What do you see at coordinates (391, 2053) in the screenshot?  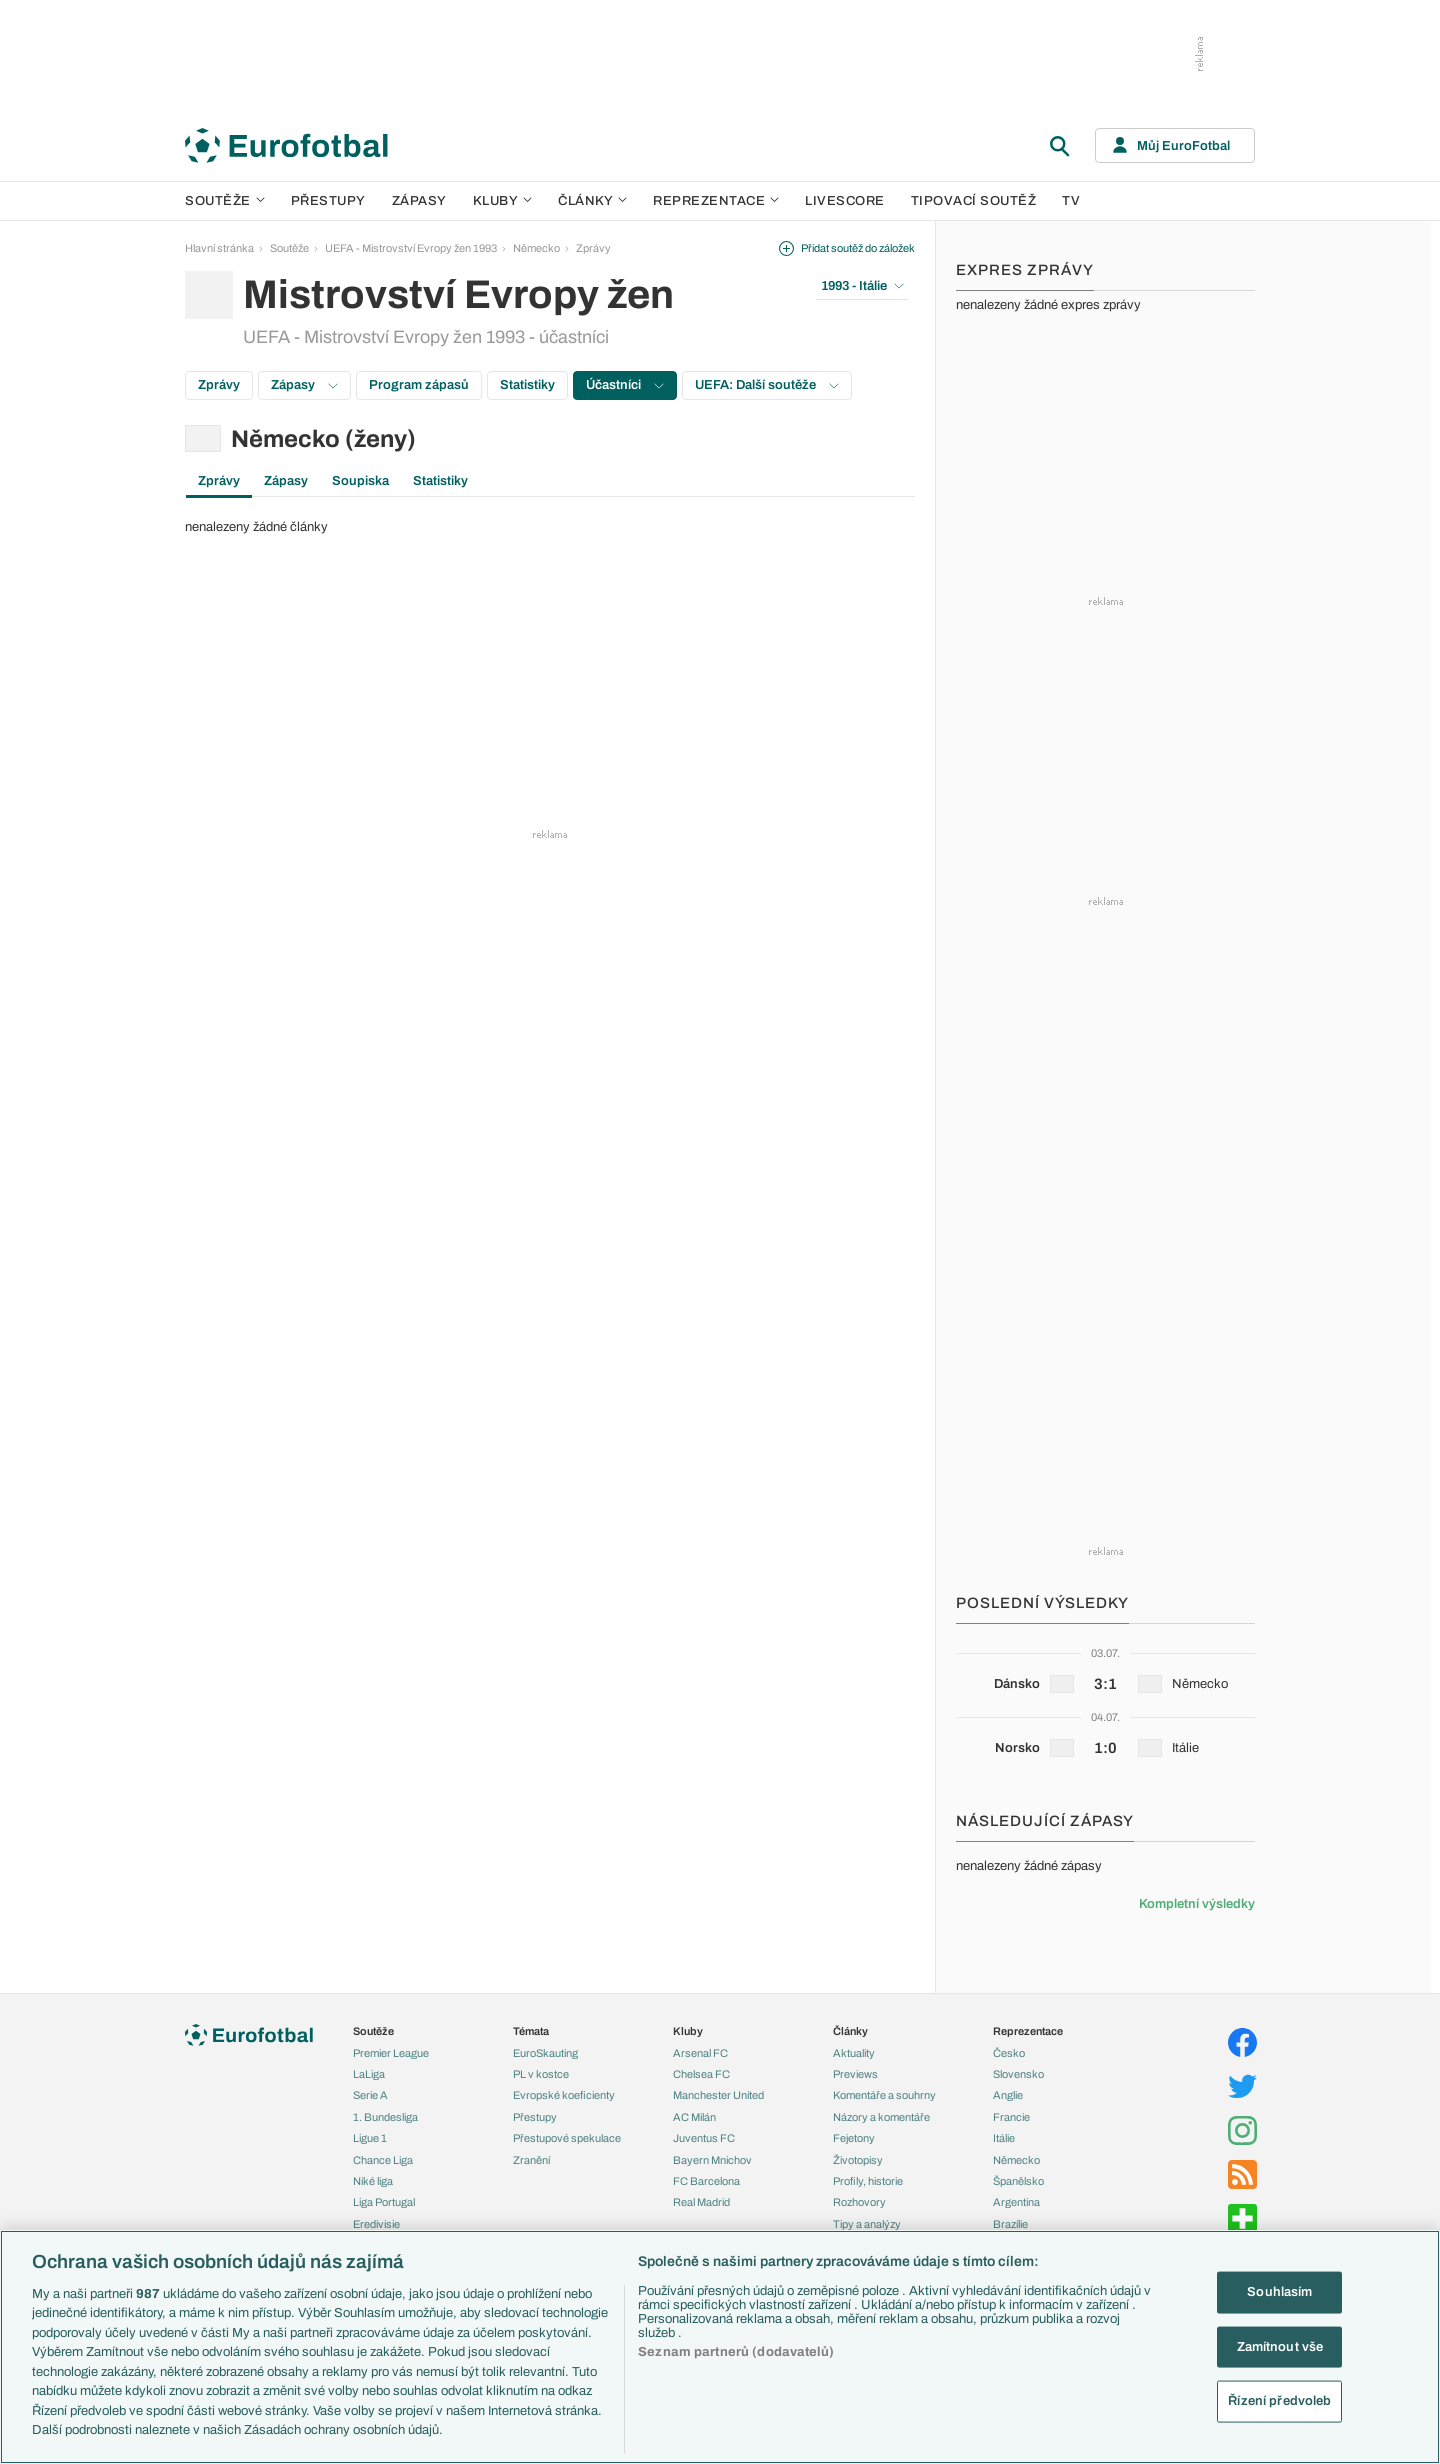 I see `Premier League` at bounding box center [391, 2053].